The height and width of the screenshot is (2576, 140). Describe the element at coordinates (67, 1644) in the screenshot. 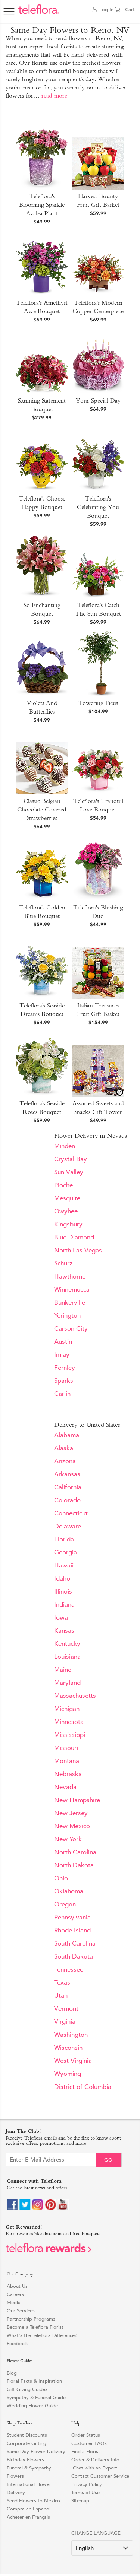

I see `Kentucky` at that location.